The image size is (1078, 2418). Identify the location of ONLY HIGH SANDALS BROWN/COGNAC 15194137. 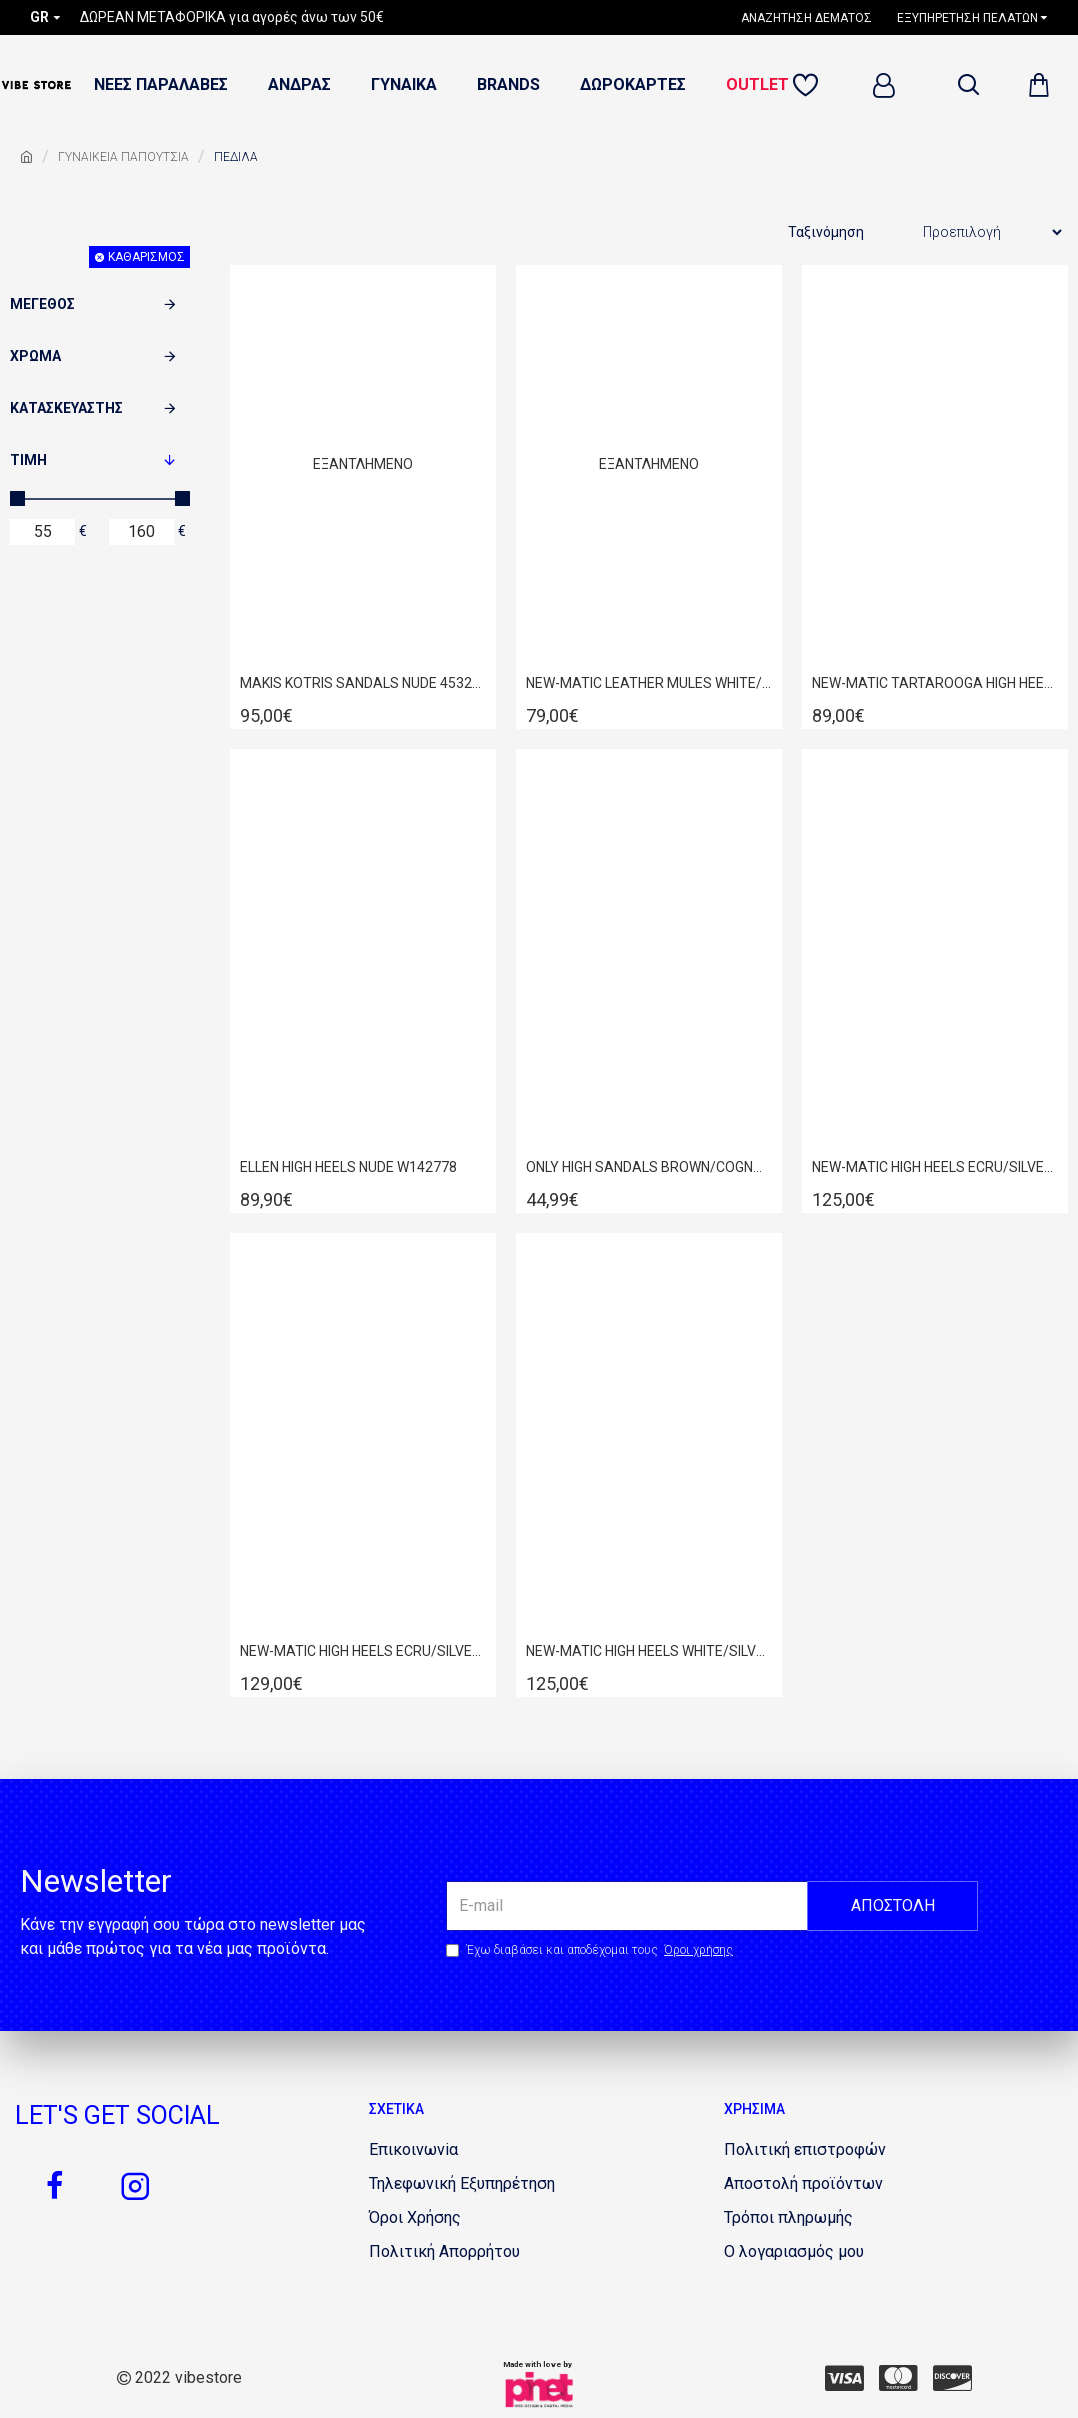
(649, 1167).